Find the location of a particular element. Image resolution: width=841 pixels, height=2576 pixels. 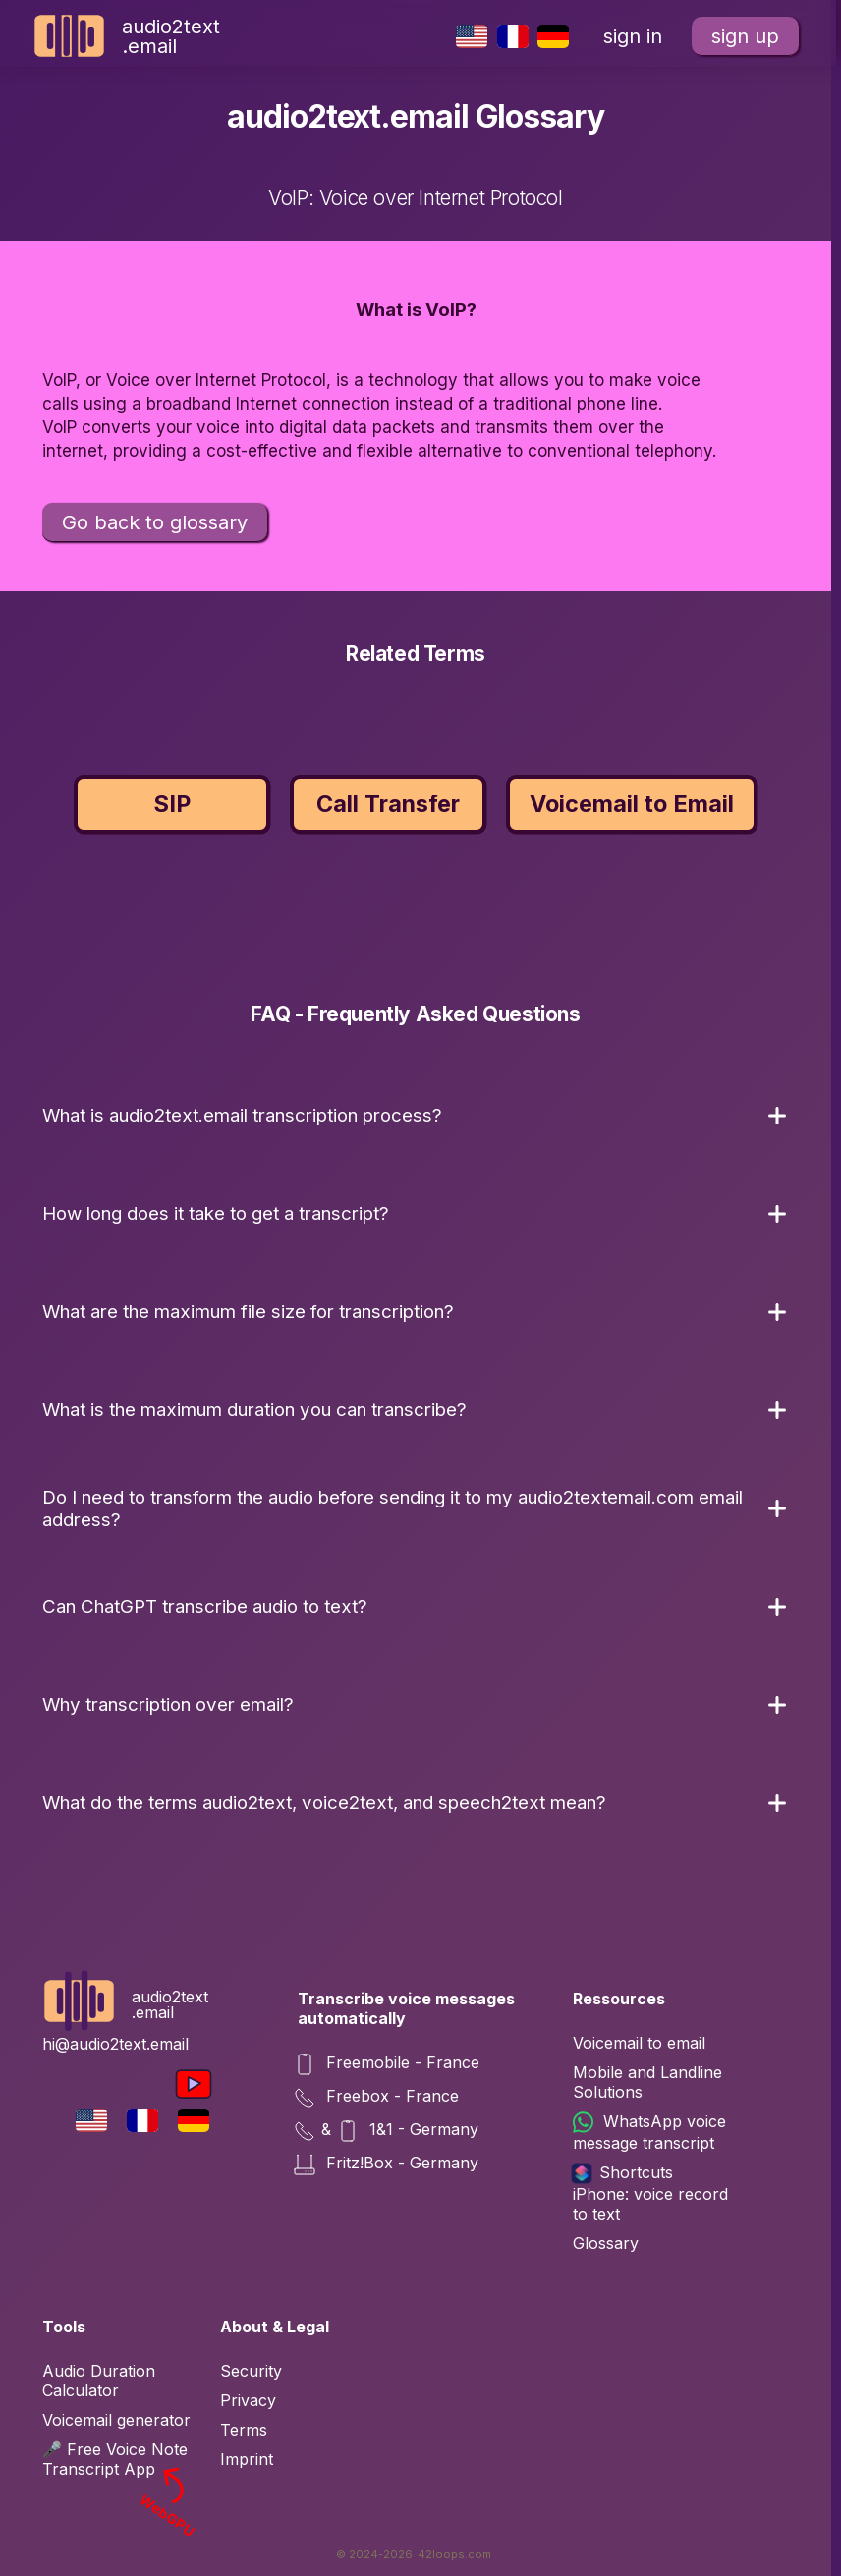

Security is located at coordinates (251, 2371).